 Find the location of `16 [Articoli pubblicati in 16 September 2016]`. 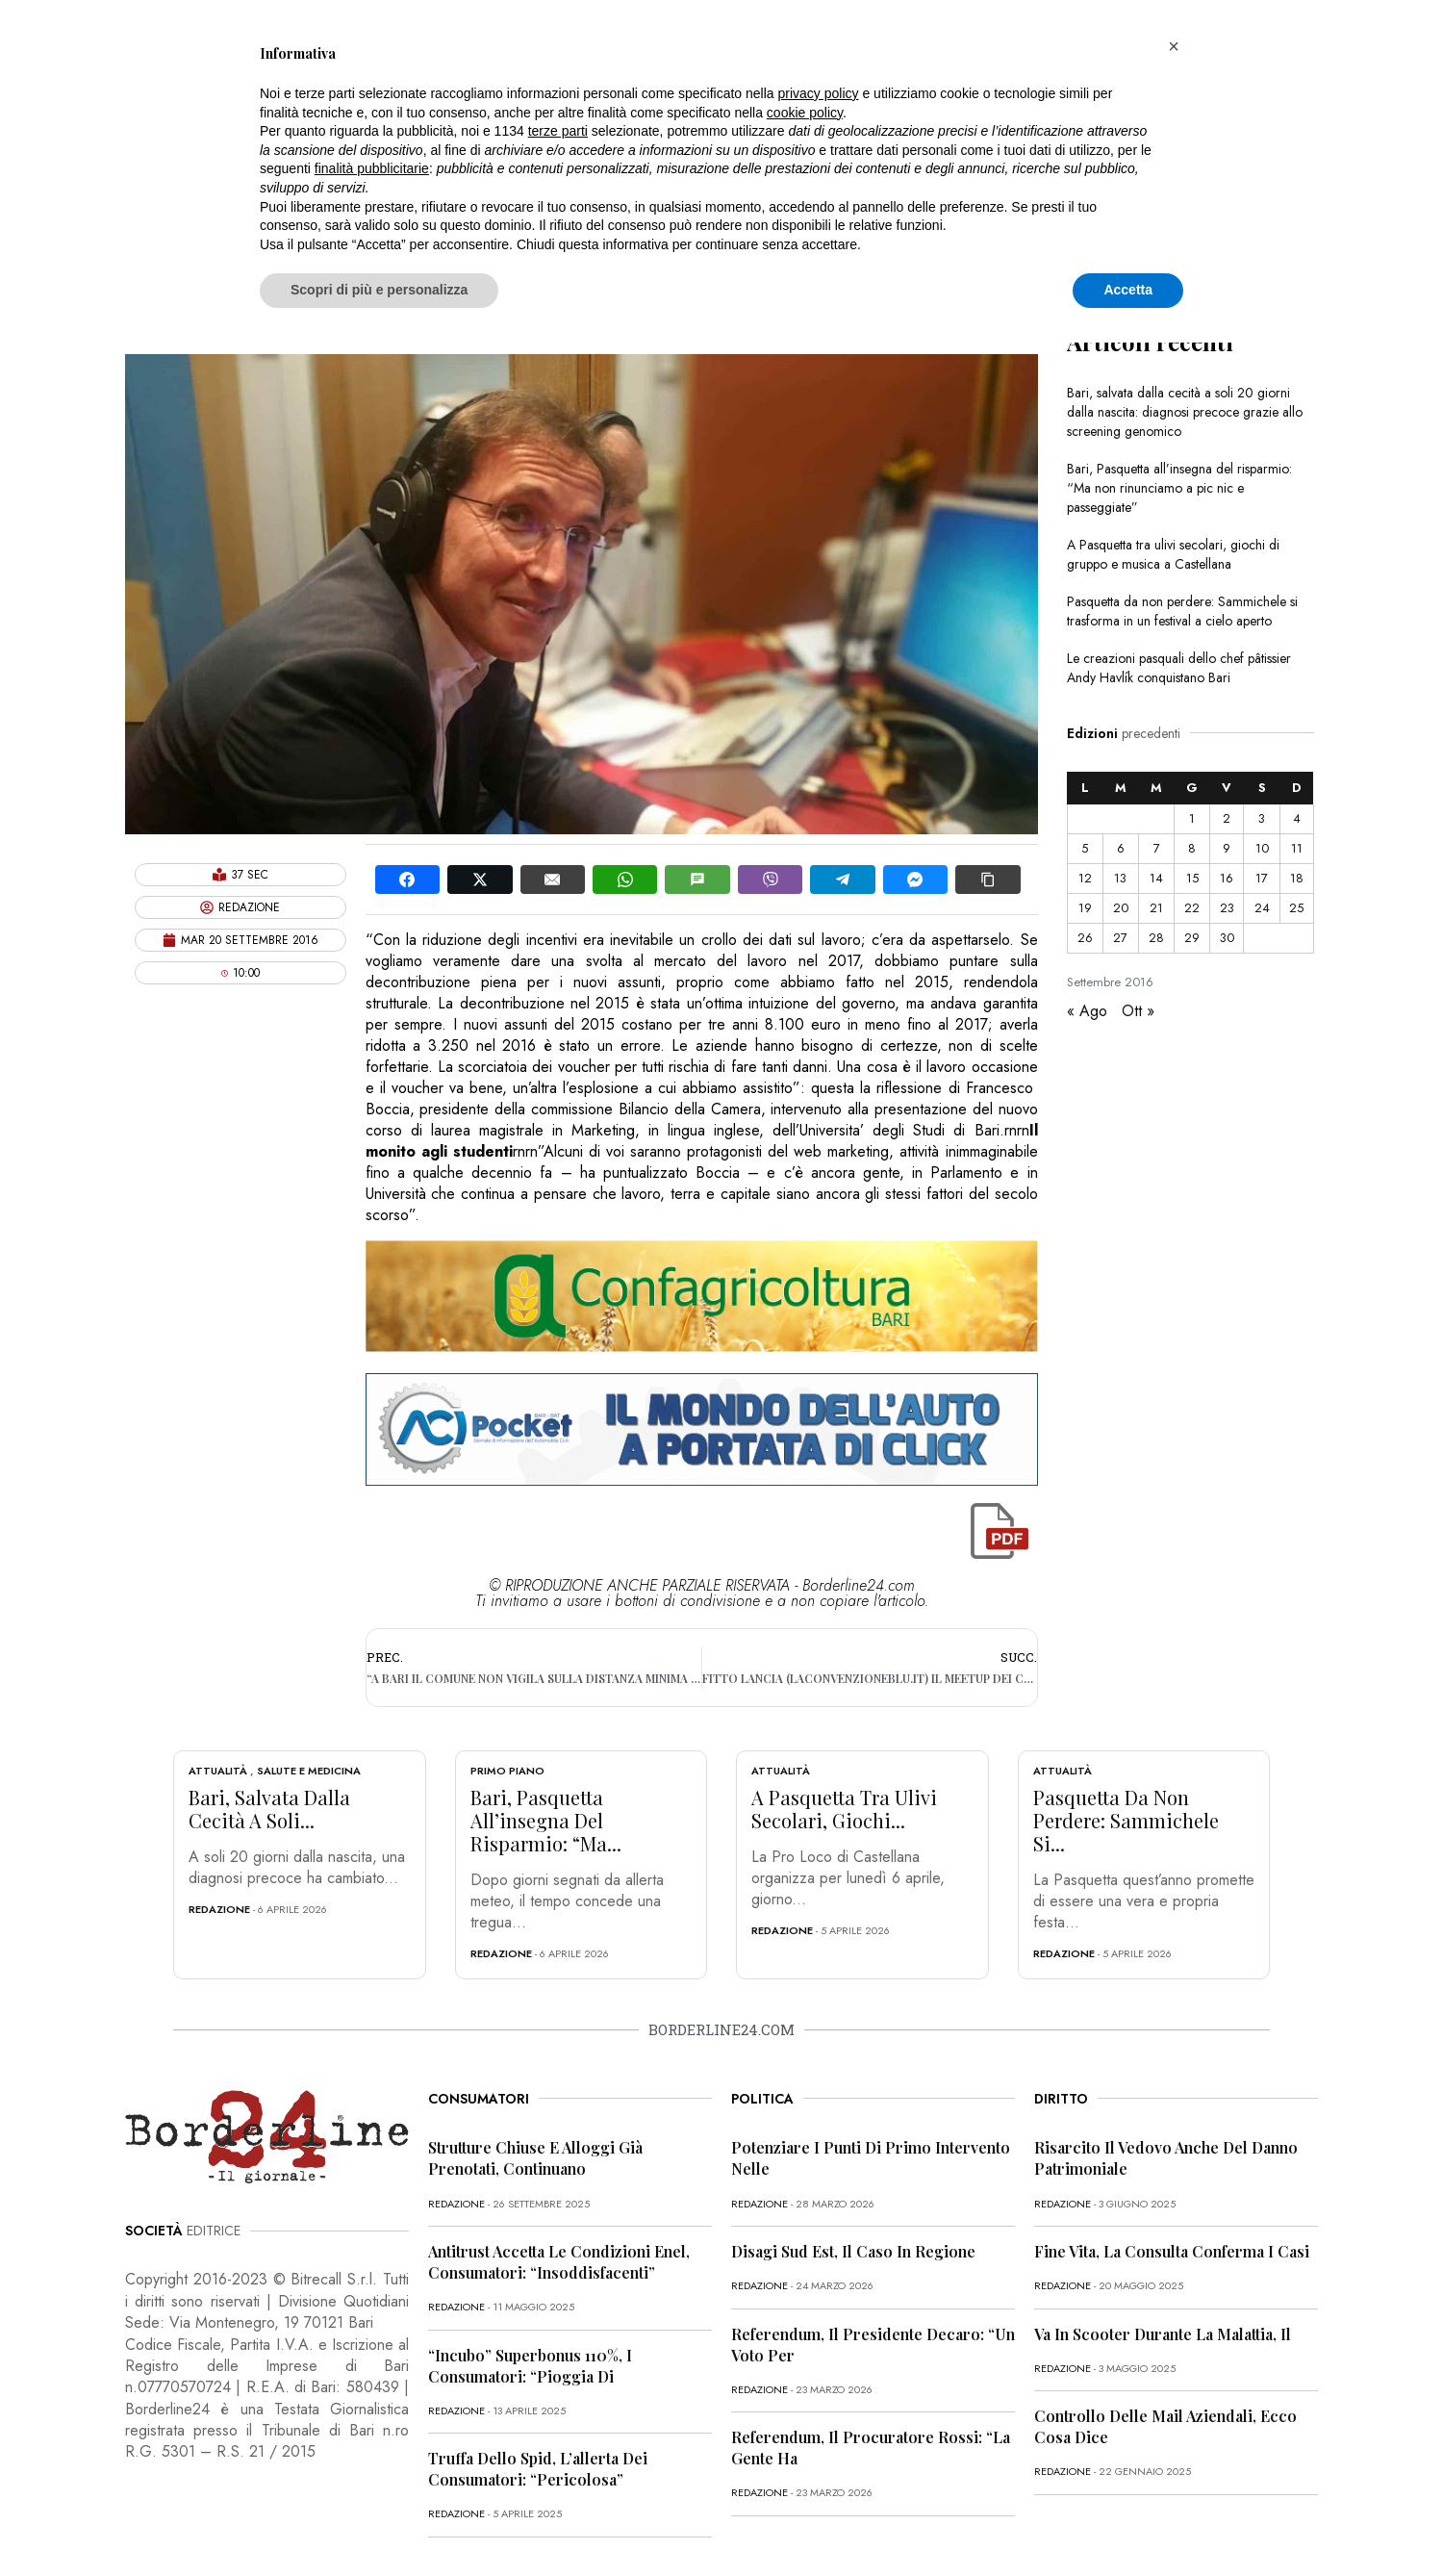

16 [Articoli pubblicati in 16 September 2016] is located at coordinates (1226, 878).